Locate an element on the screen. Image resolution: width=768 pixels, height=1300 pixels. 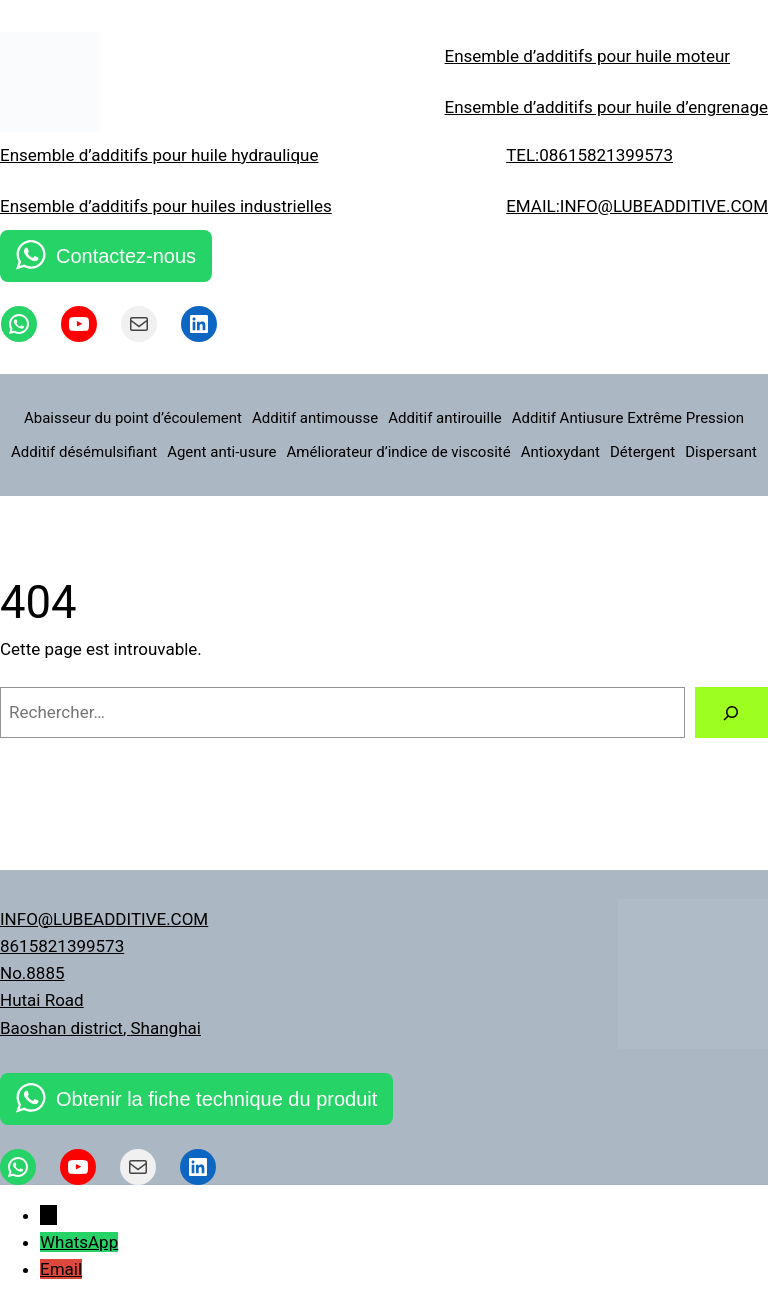
8615821399573 is located at coordinates (62, 946).